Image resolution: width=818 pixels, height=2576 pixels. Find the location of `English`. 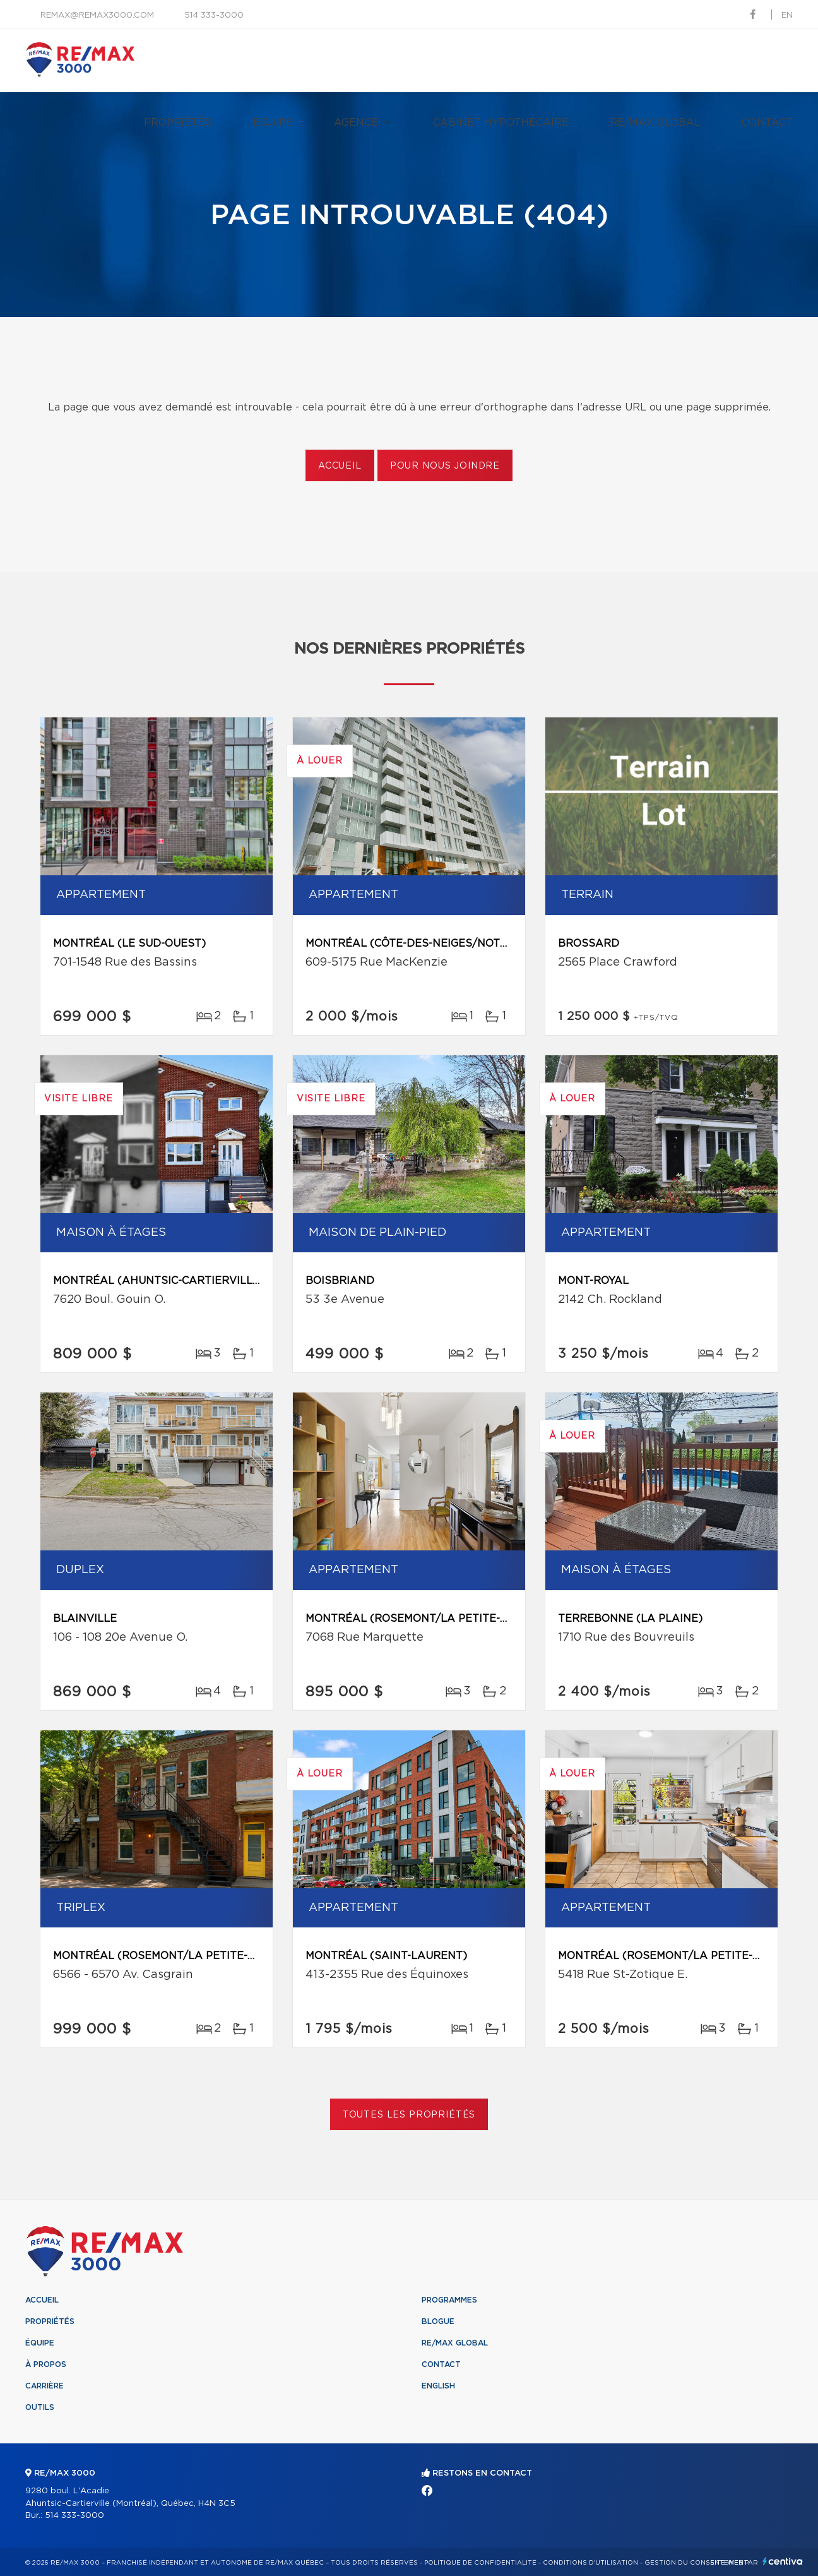

English is located at coordinates (438, 2386).